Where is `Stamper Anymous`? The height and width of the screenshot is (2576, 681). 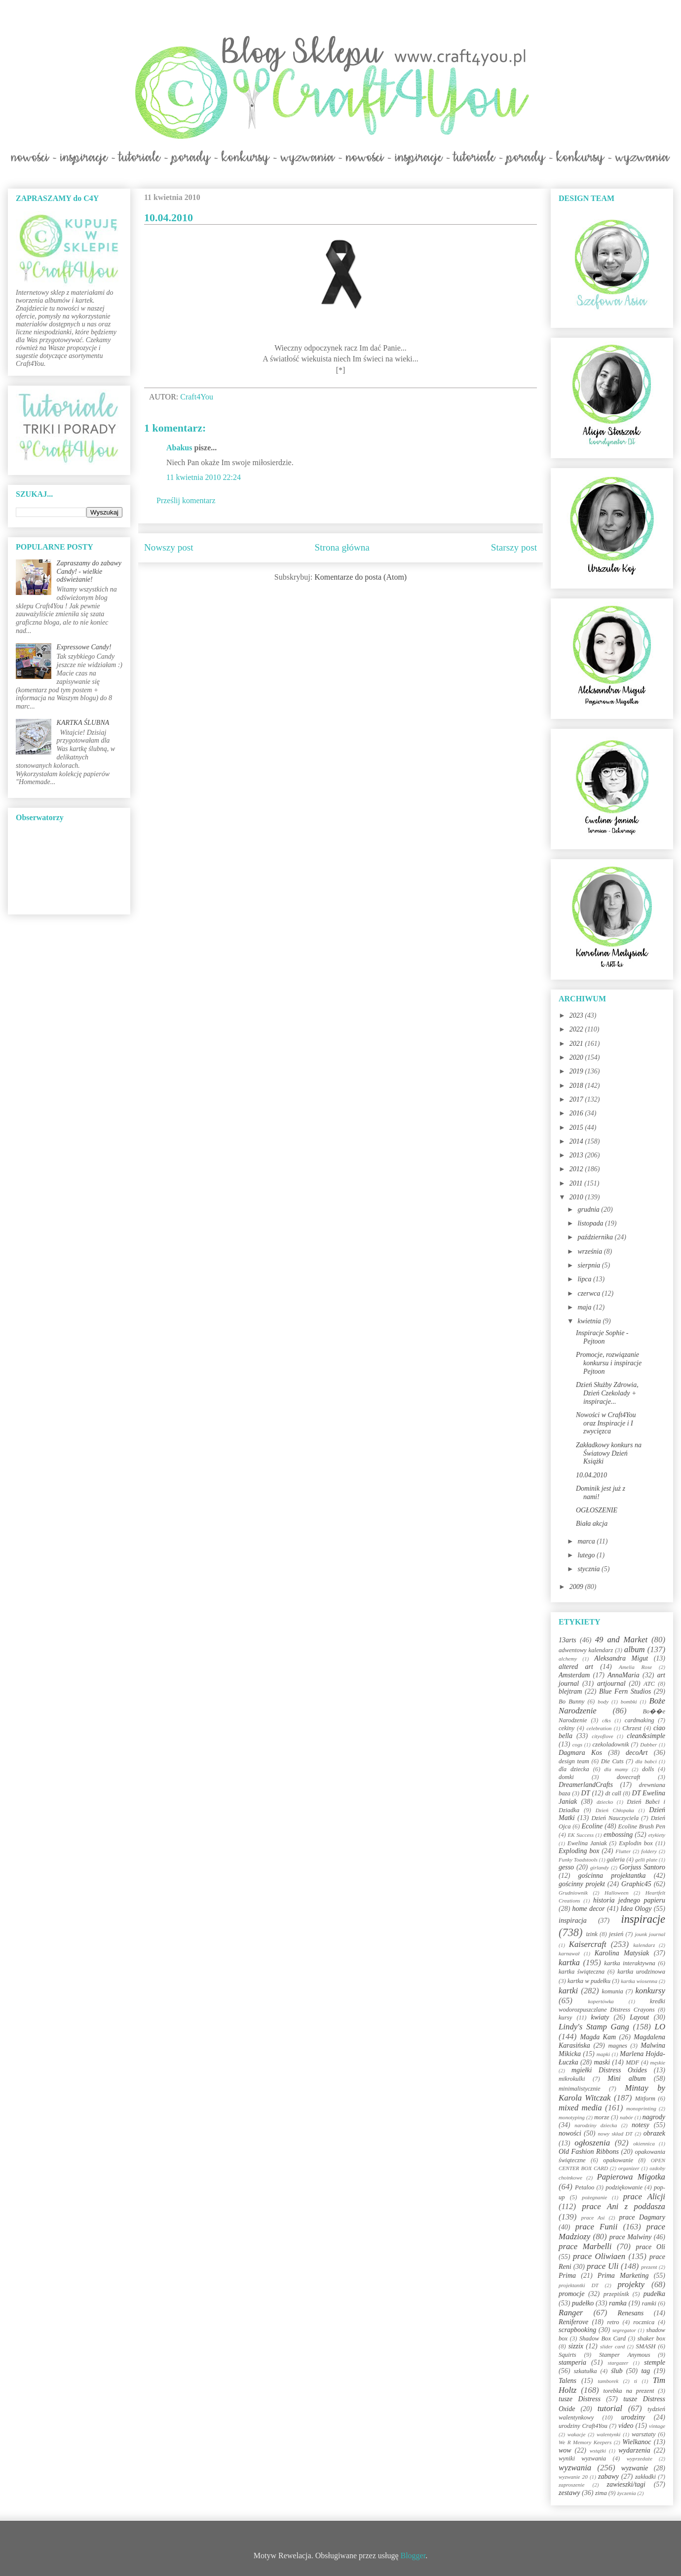
Stamper Anymous is located at coordinates (624, 2354).